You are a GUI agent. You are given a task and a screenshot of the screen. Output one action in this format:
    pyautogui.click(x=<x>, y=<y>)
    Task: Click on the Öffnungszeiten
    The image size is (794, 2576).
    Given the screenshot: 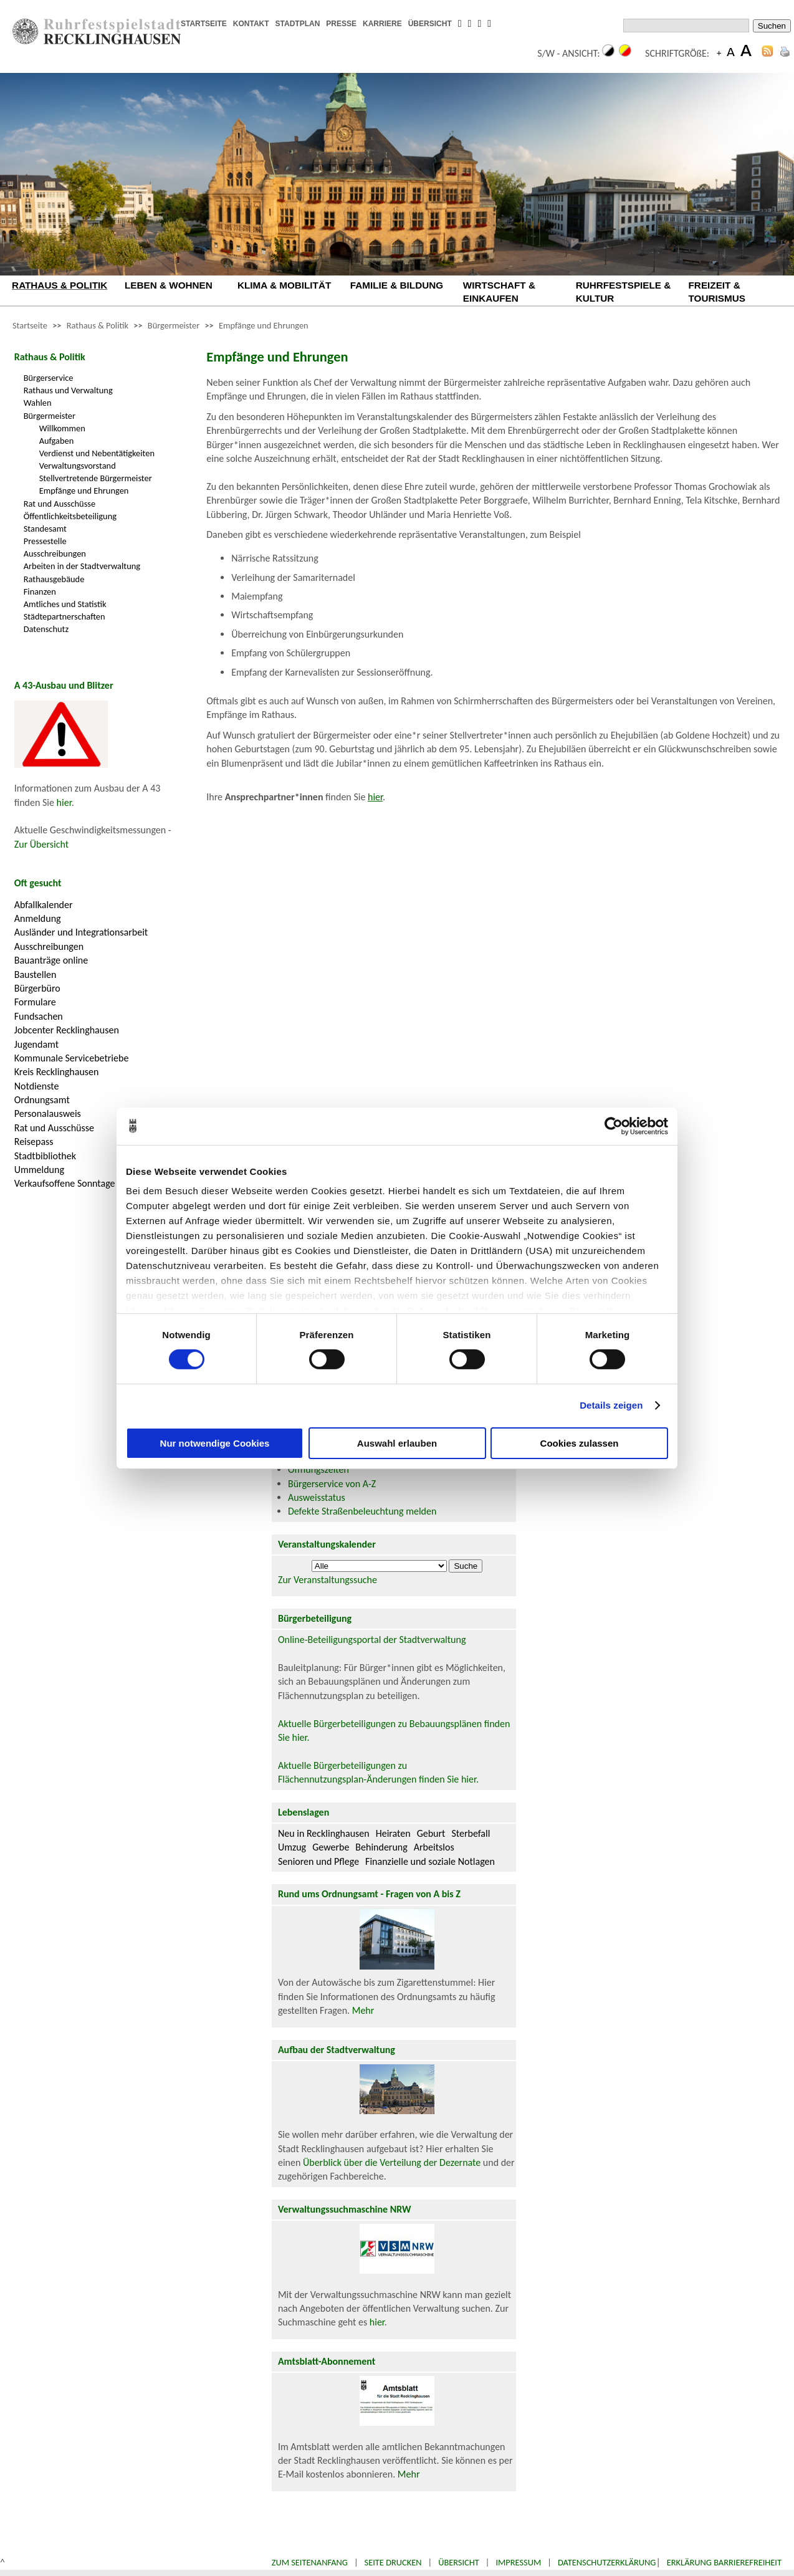 What is the action you would take?
    pyautogui.click(x=318, y=1469)
    